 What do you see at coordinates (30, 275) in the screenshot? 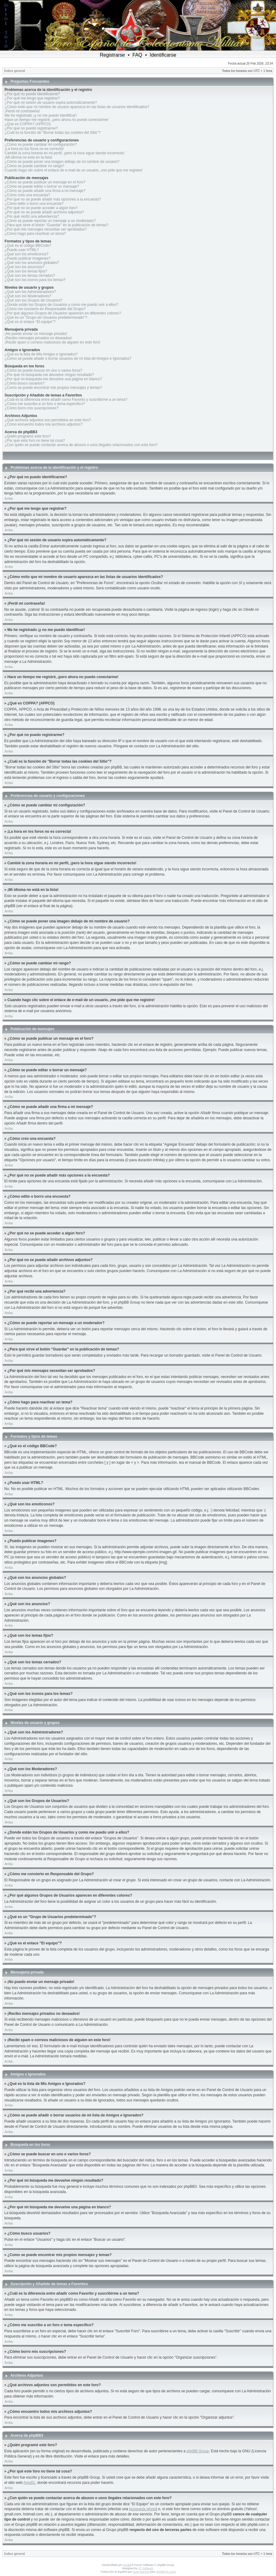
I see `¿Qué son los temas cerrados?` at bounding box center [30, 275].